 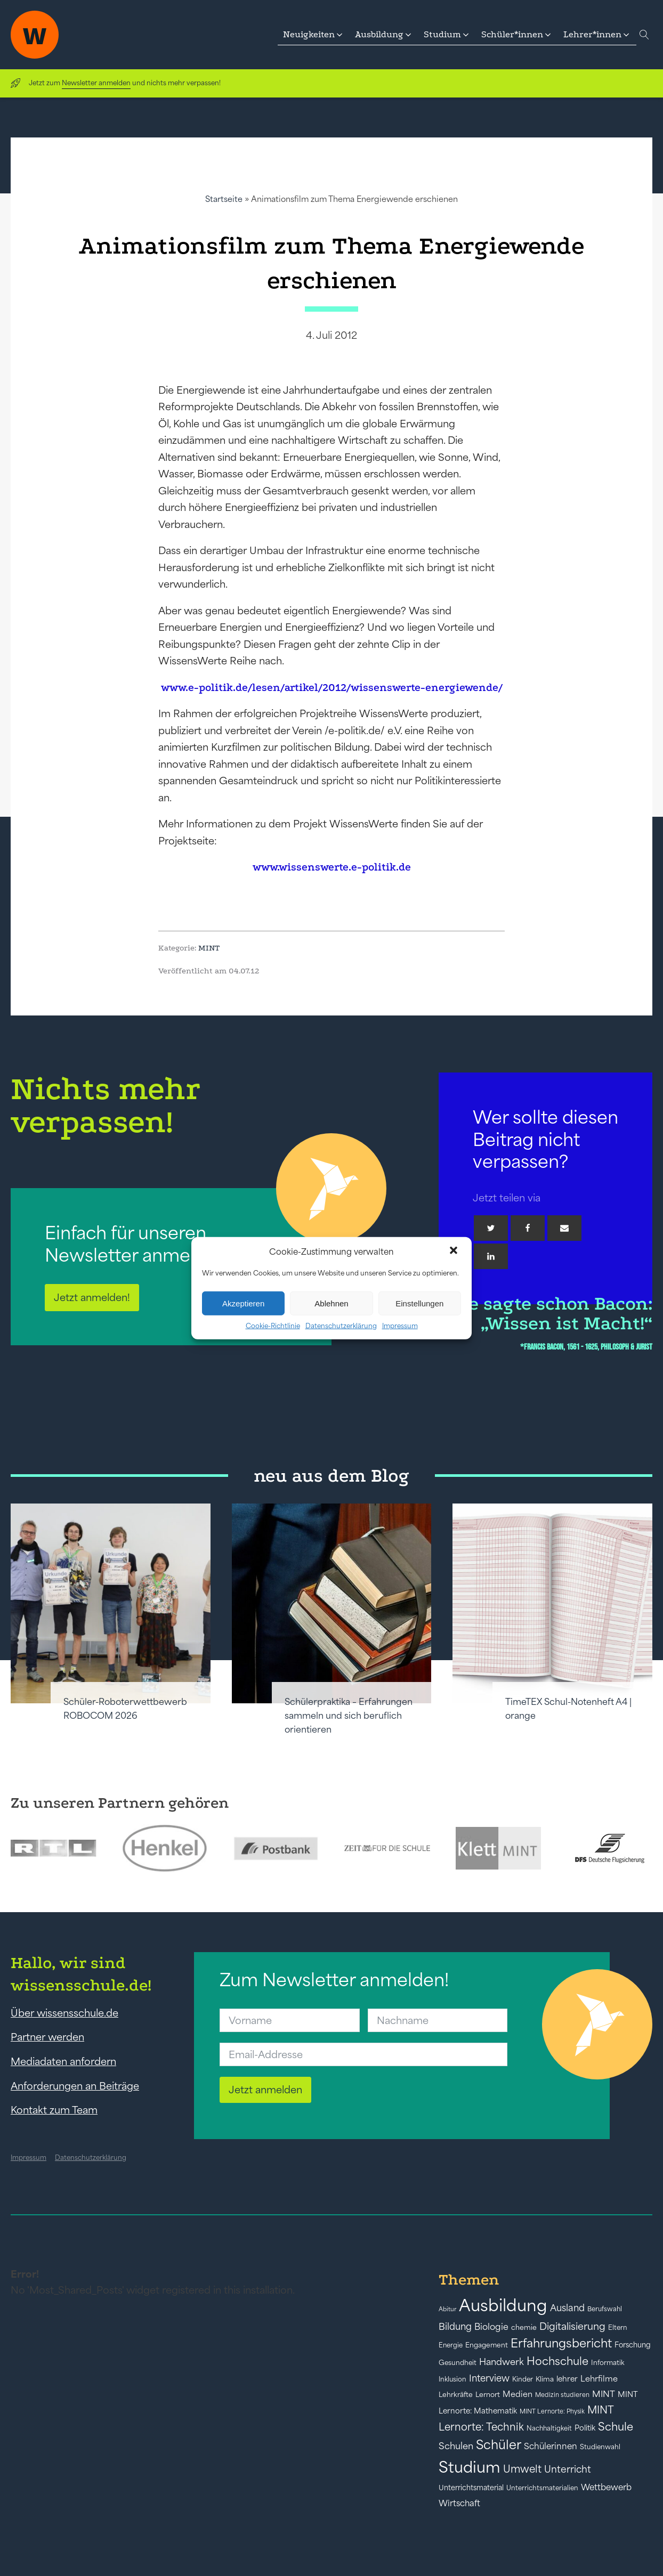 What do you see at coordinates (63, 2061) in the screenshot?
I see `Mediadaten anfordern` at bounding box center [63, 2061].